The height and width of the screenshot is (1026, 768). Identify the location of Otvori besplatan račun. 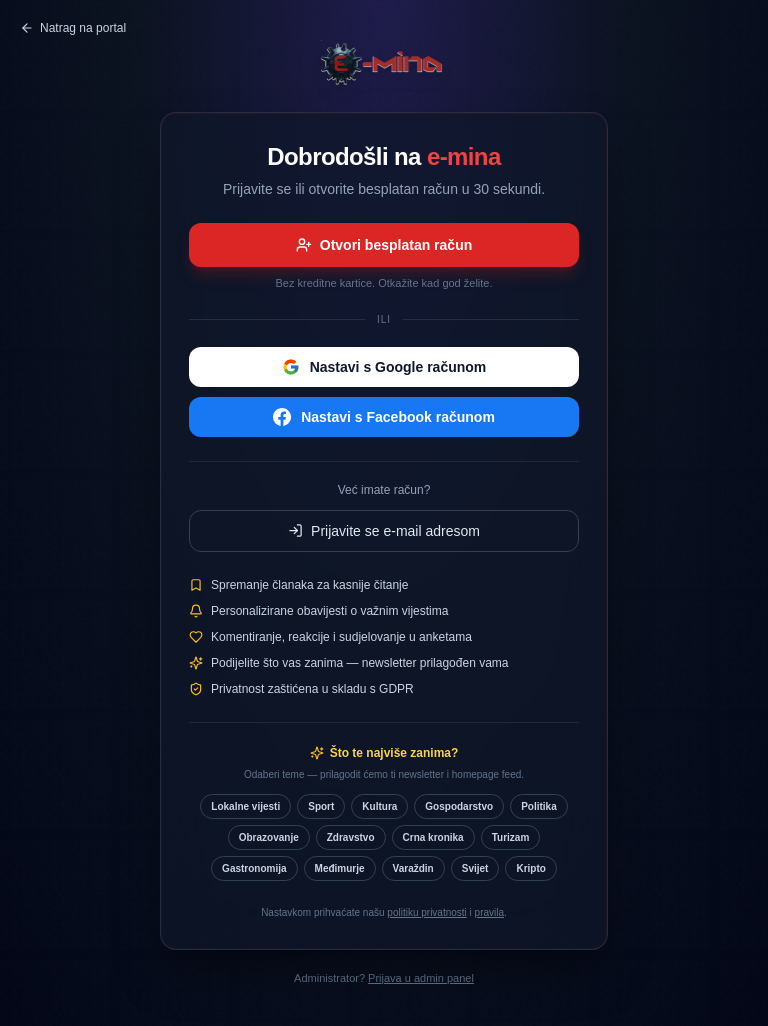
(384, 245).